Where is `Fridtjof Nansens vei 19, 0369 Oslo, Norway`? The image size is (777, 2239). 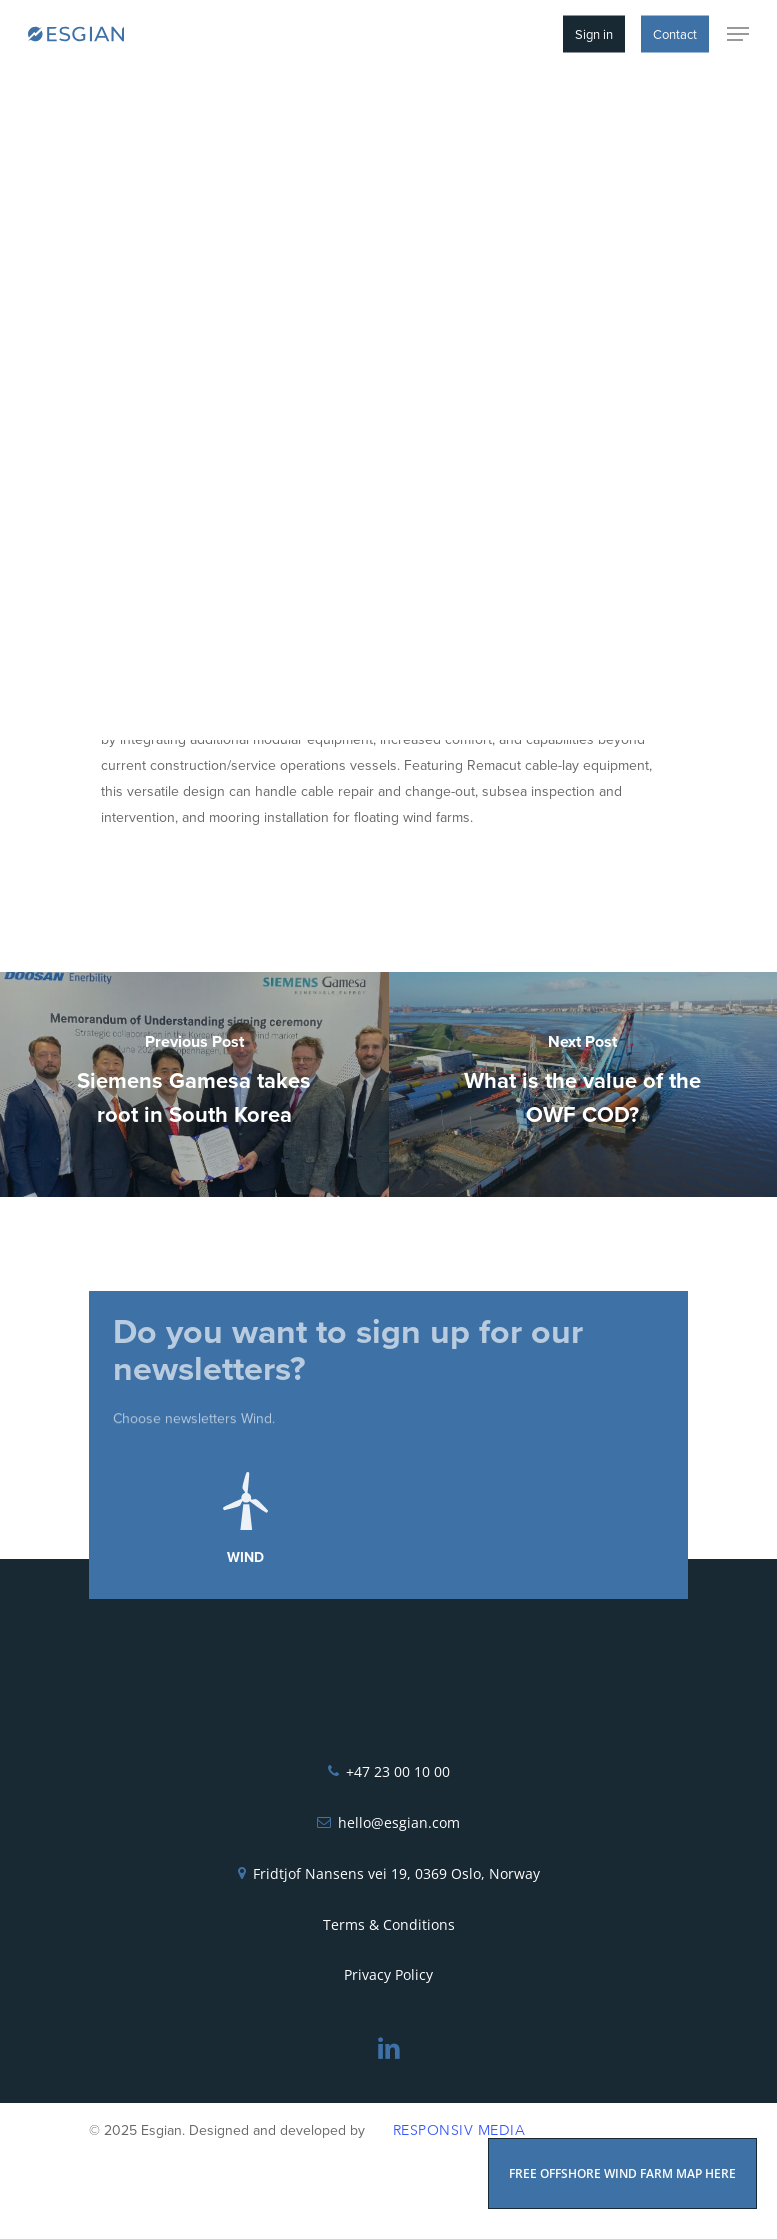
Fridtjof Nansens vei 19, 0369 Oslo, Norway is located at coordinates (396, 1873).